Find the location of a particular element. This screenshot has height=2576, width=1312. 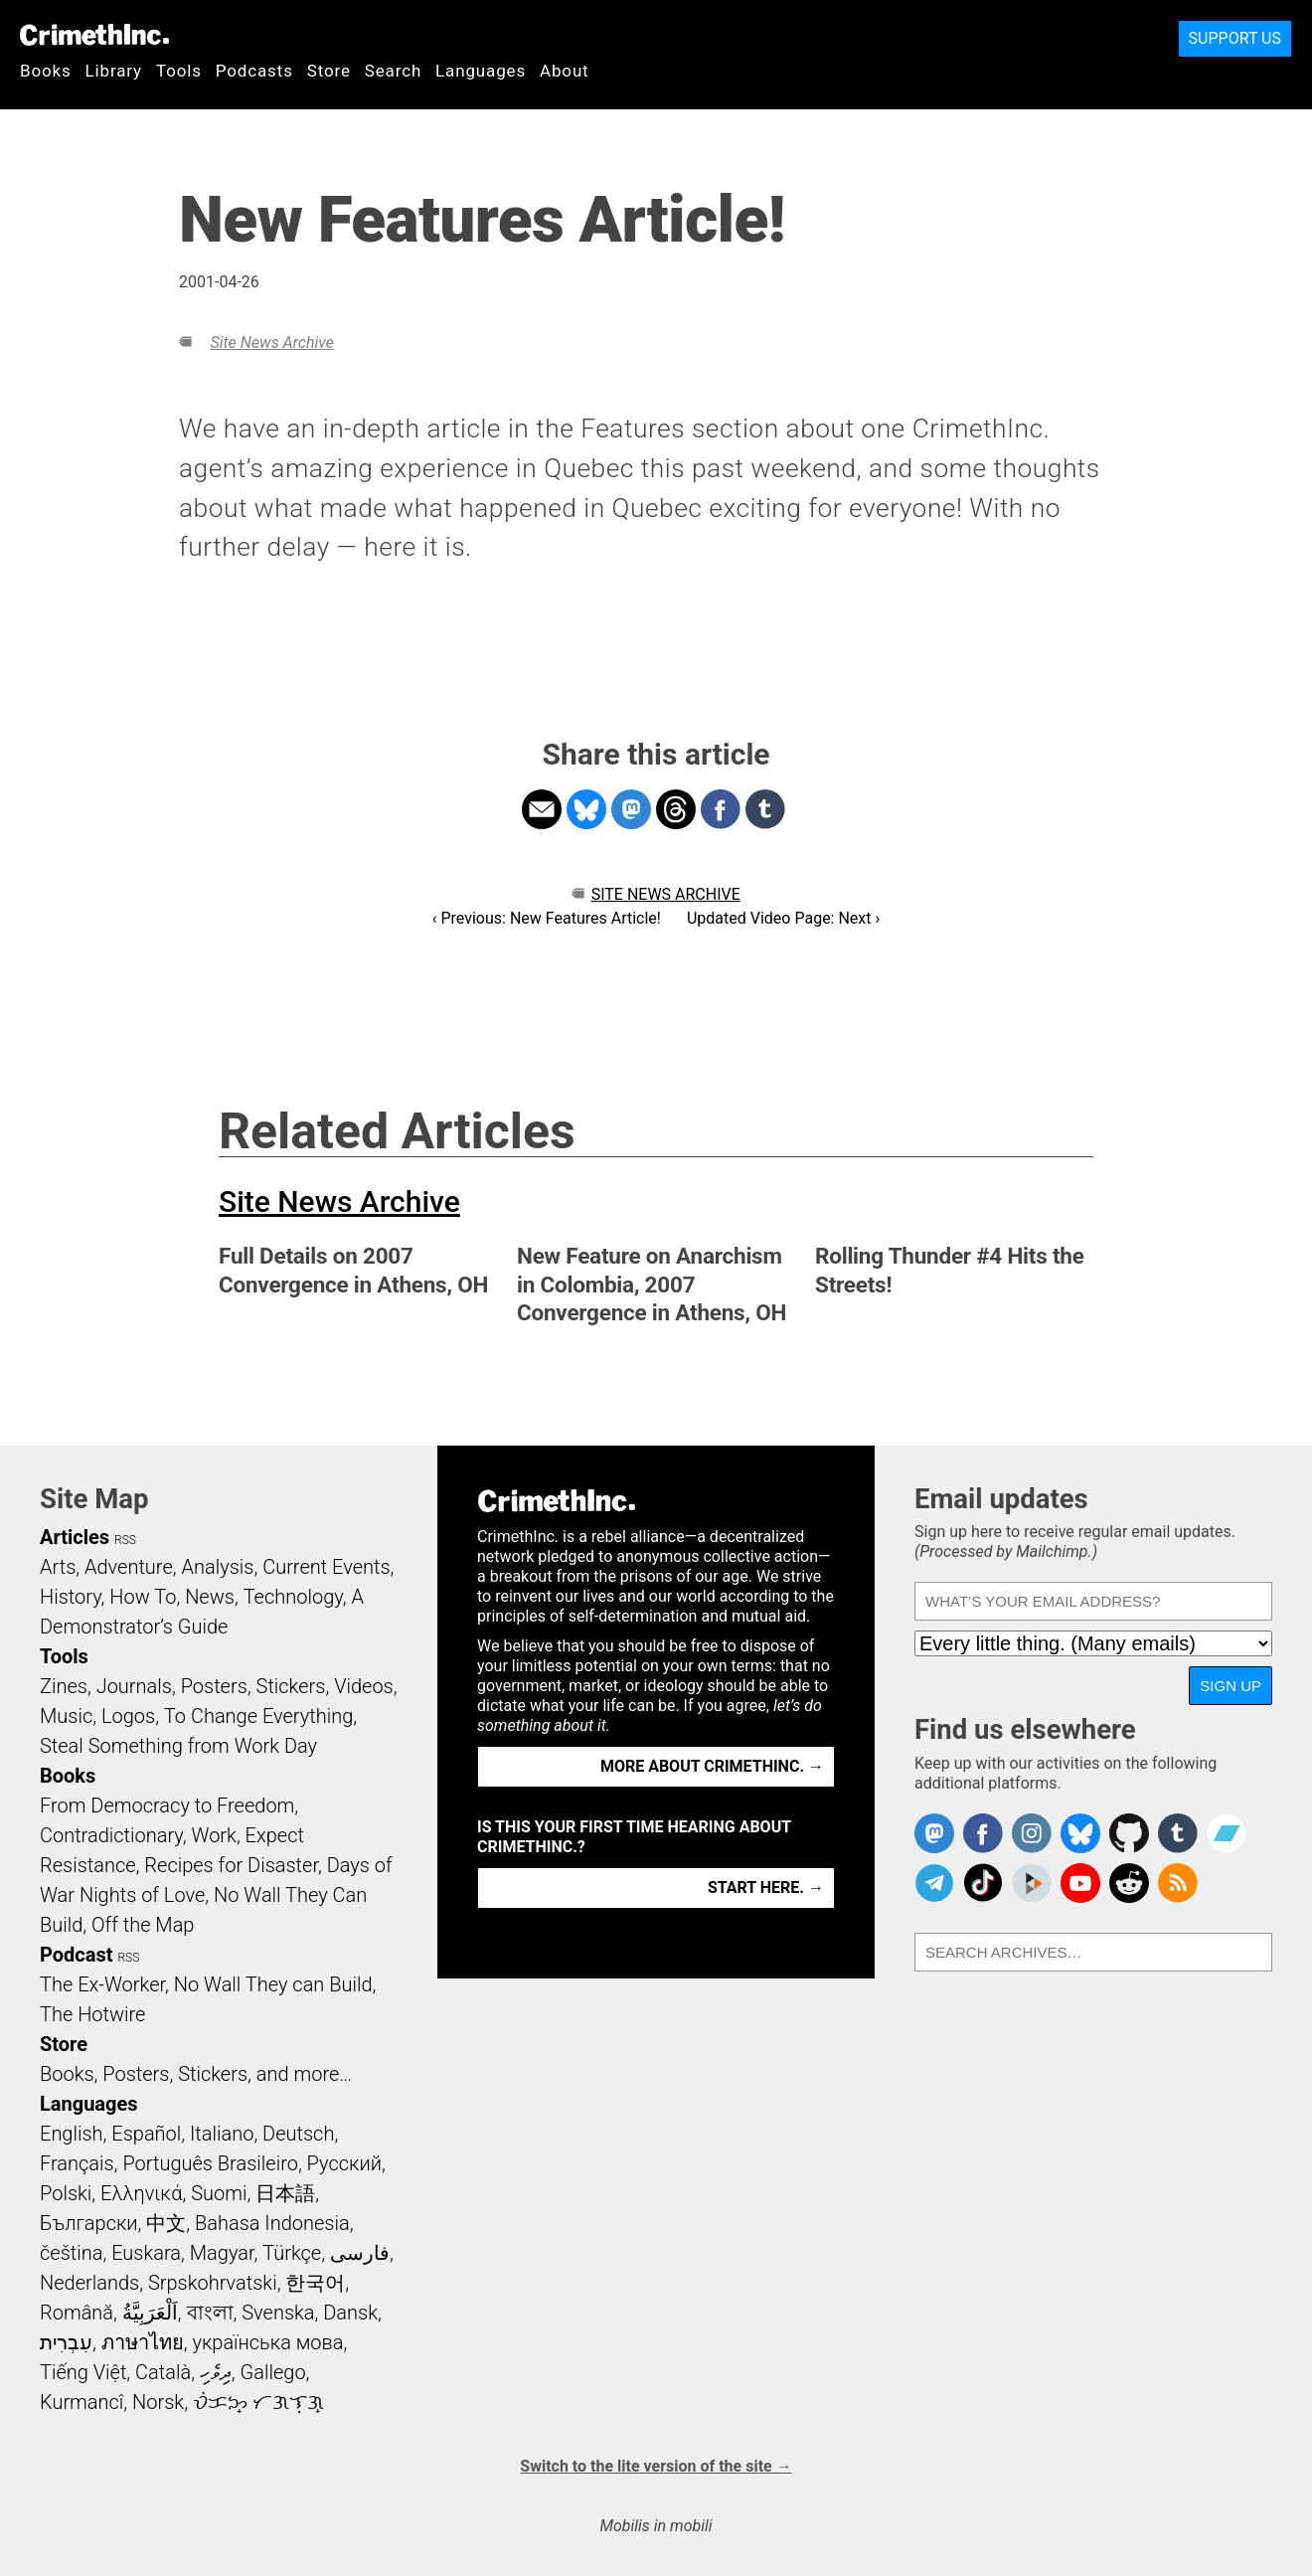

Dansk is located at coordinates (350, 2312).